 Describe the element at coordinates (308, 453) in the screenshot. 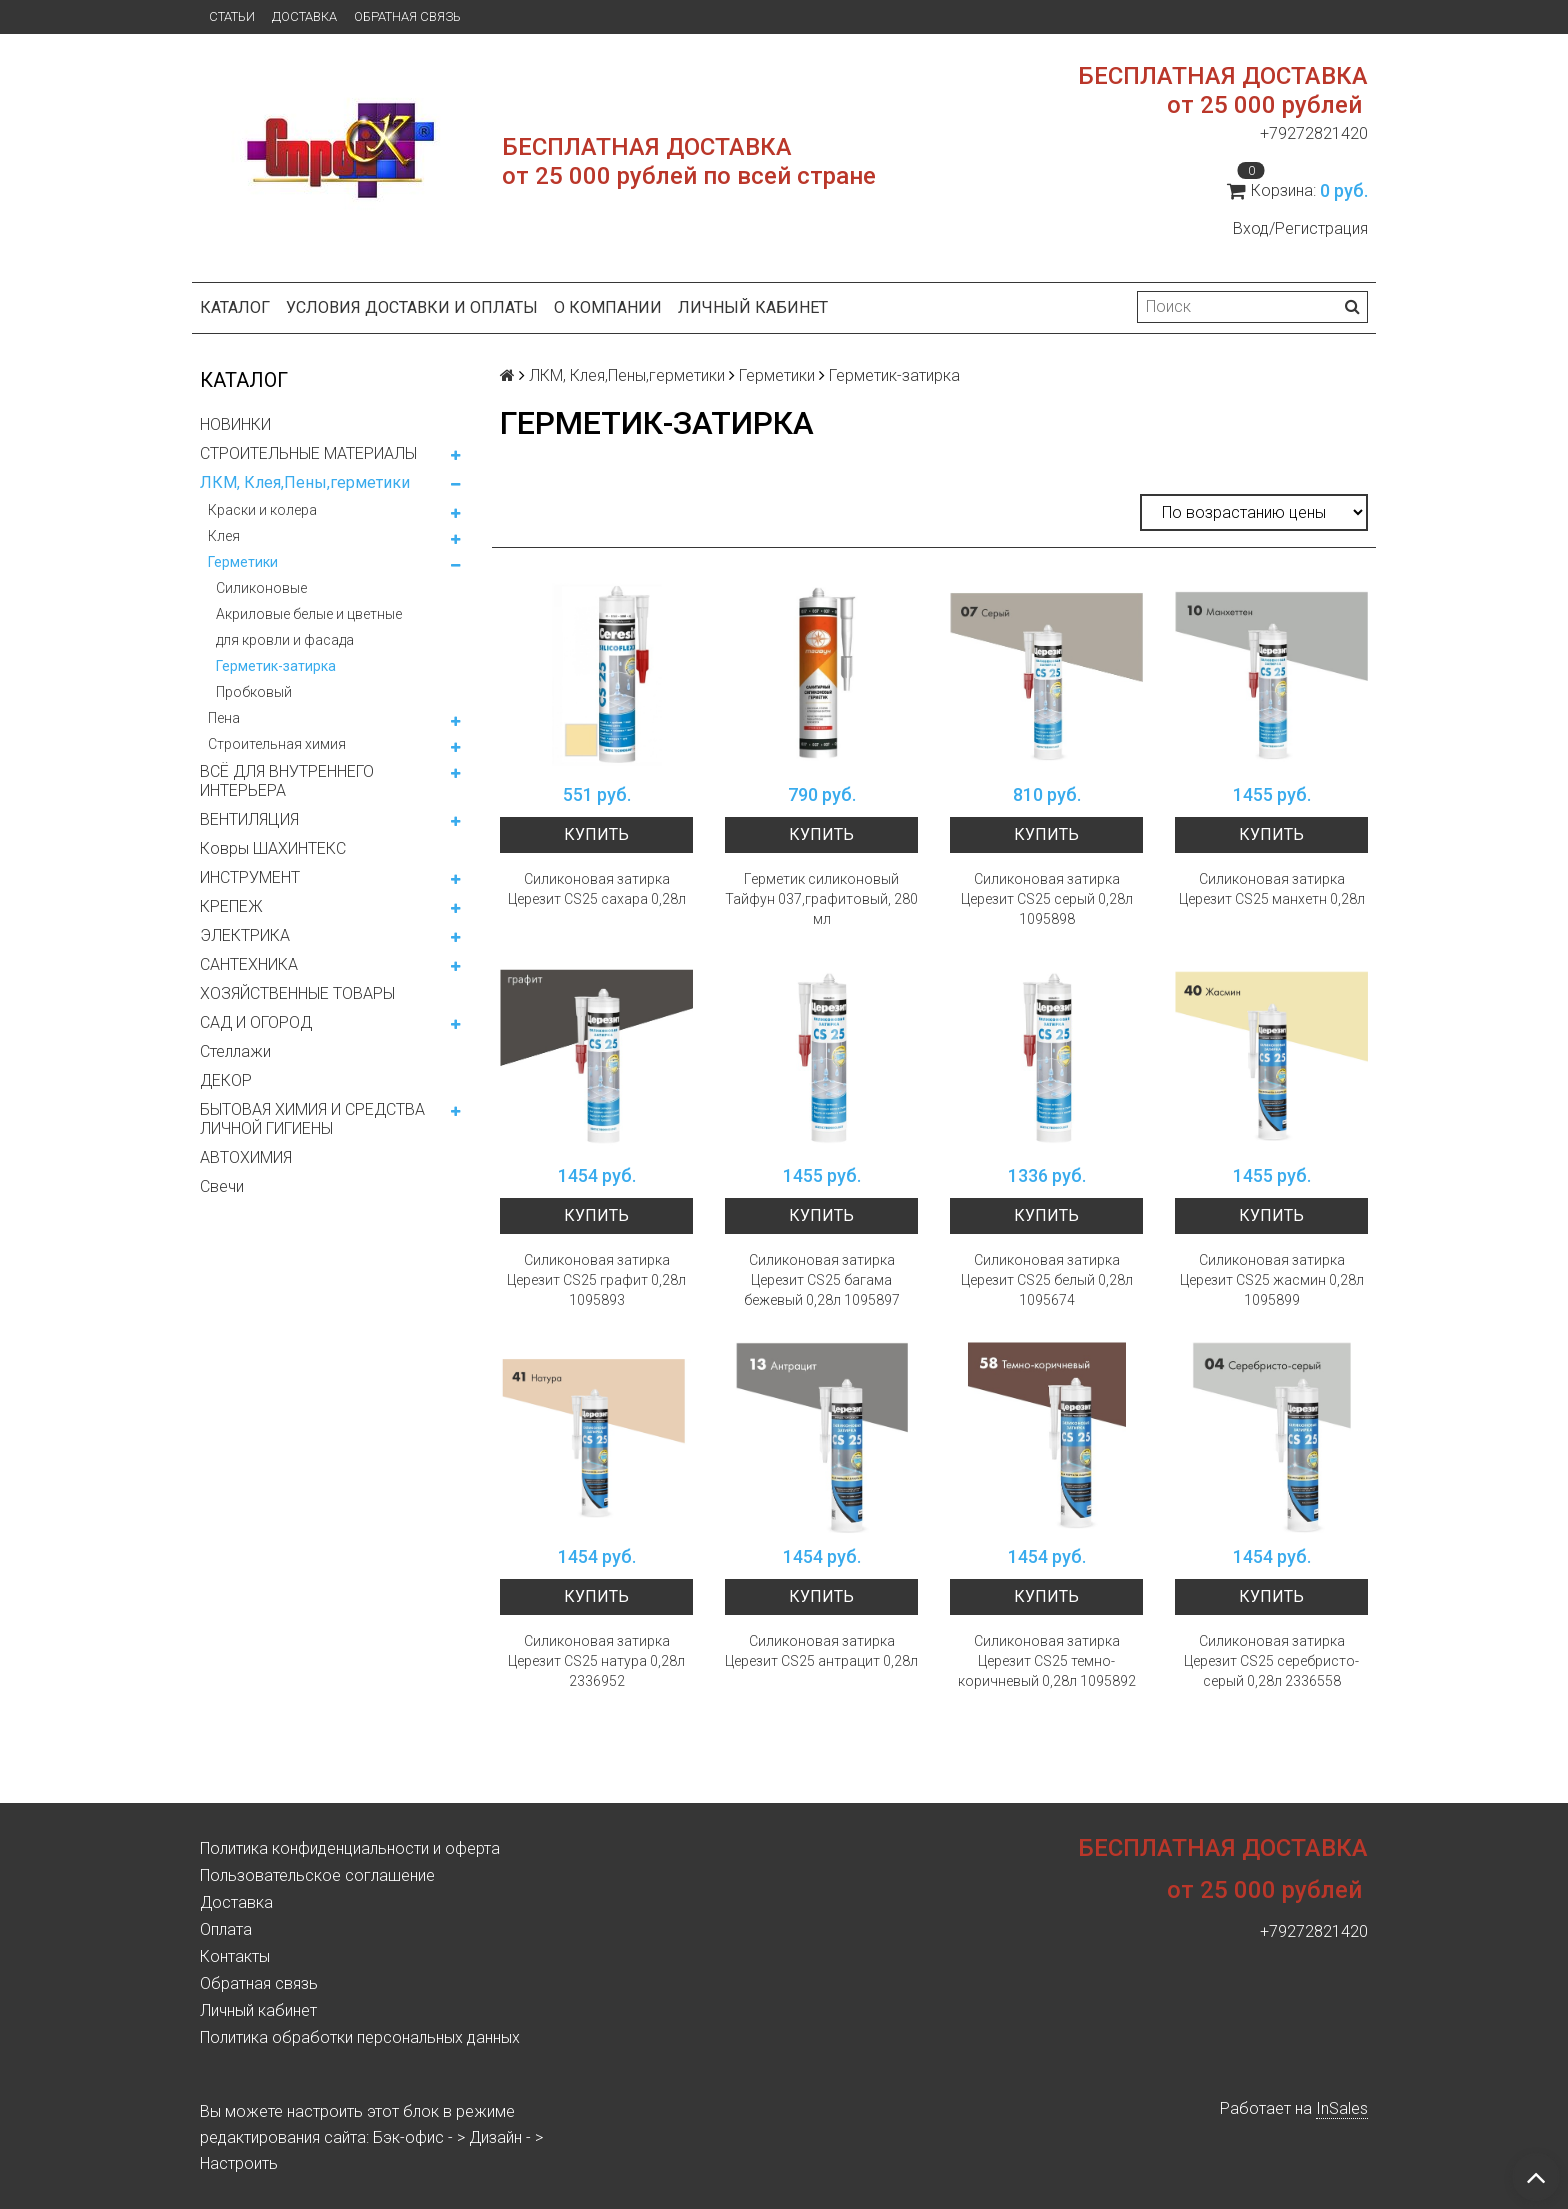

I see `СТРОИТЕЛЬНЫЕ МАТЕРИАЛЫ` at that location.